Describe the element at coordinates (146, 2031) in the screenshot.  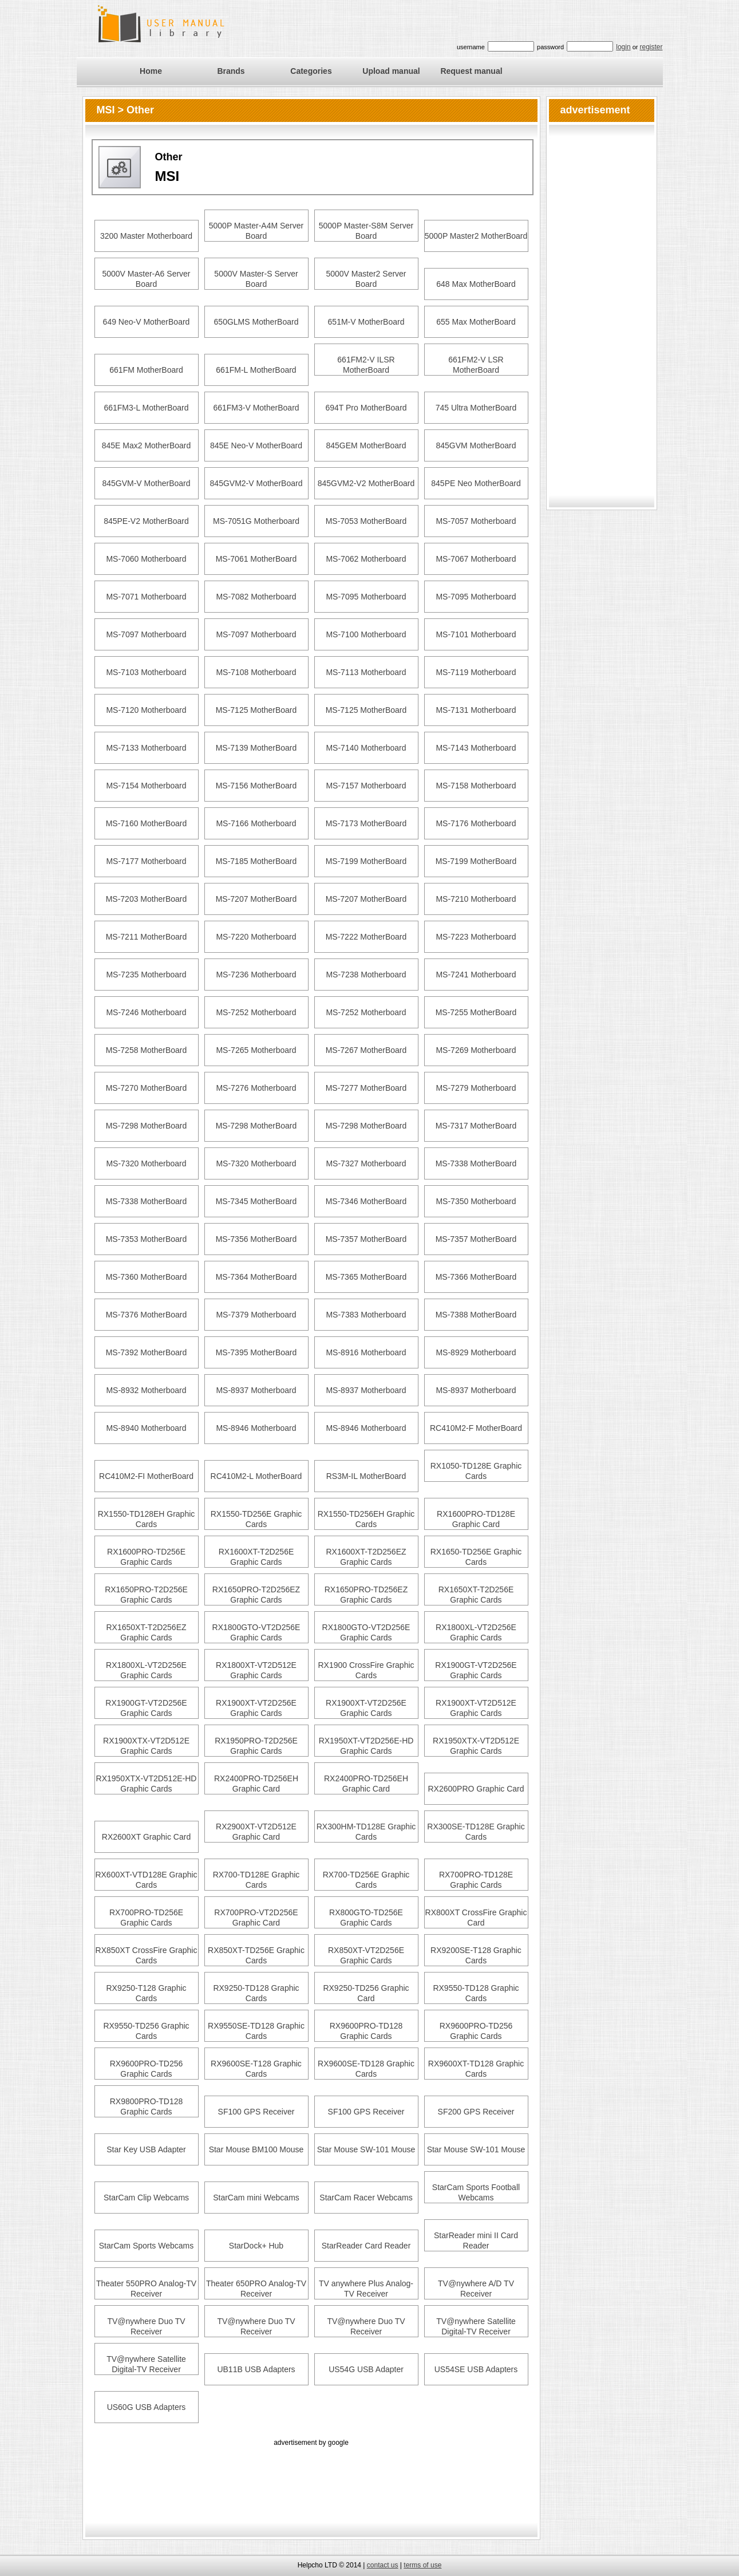
I see `RX9550-TD256 Graphic Cards` at that location.